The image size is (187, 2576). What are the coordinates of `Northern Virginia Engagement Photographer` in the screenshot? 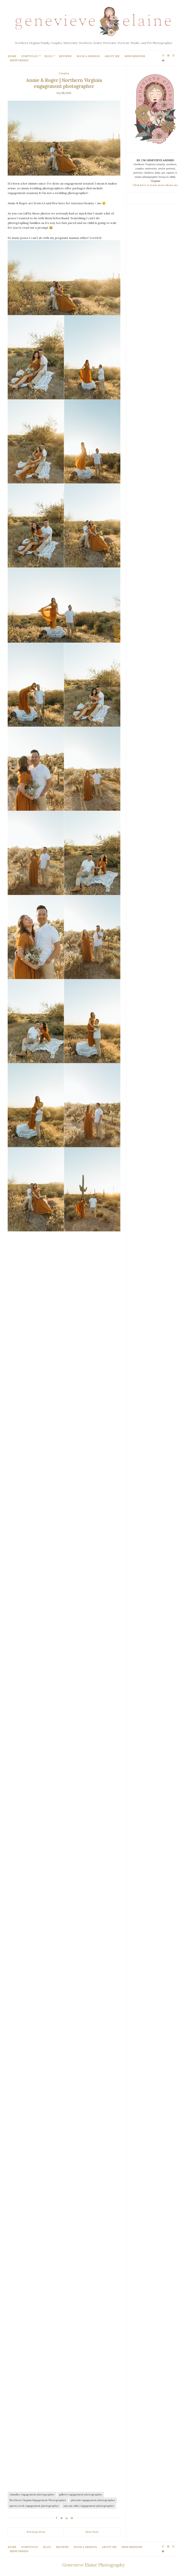 It's located at (37, 2500).